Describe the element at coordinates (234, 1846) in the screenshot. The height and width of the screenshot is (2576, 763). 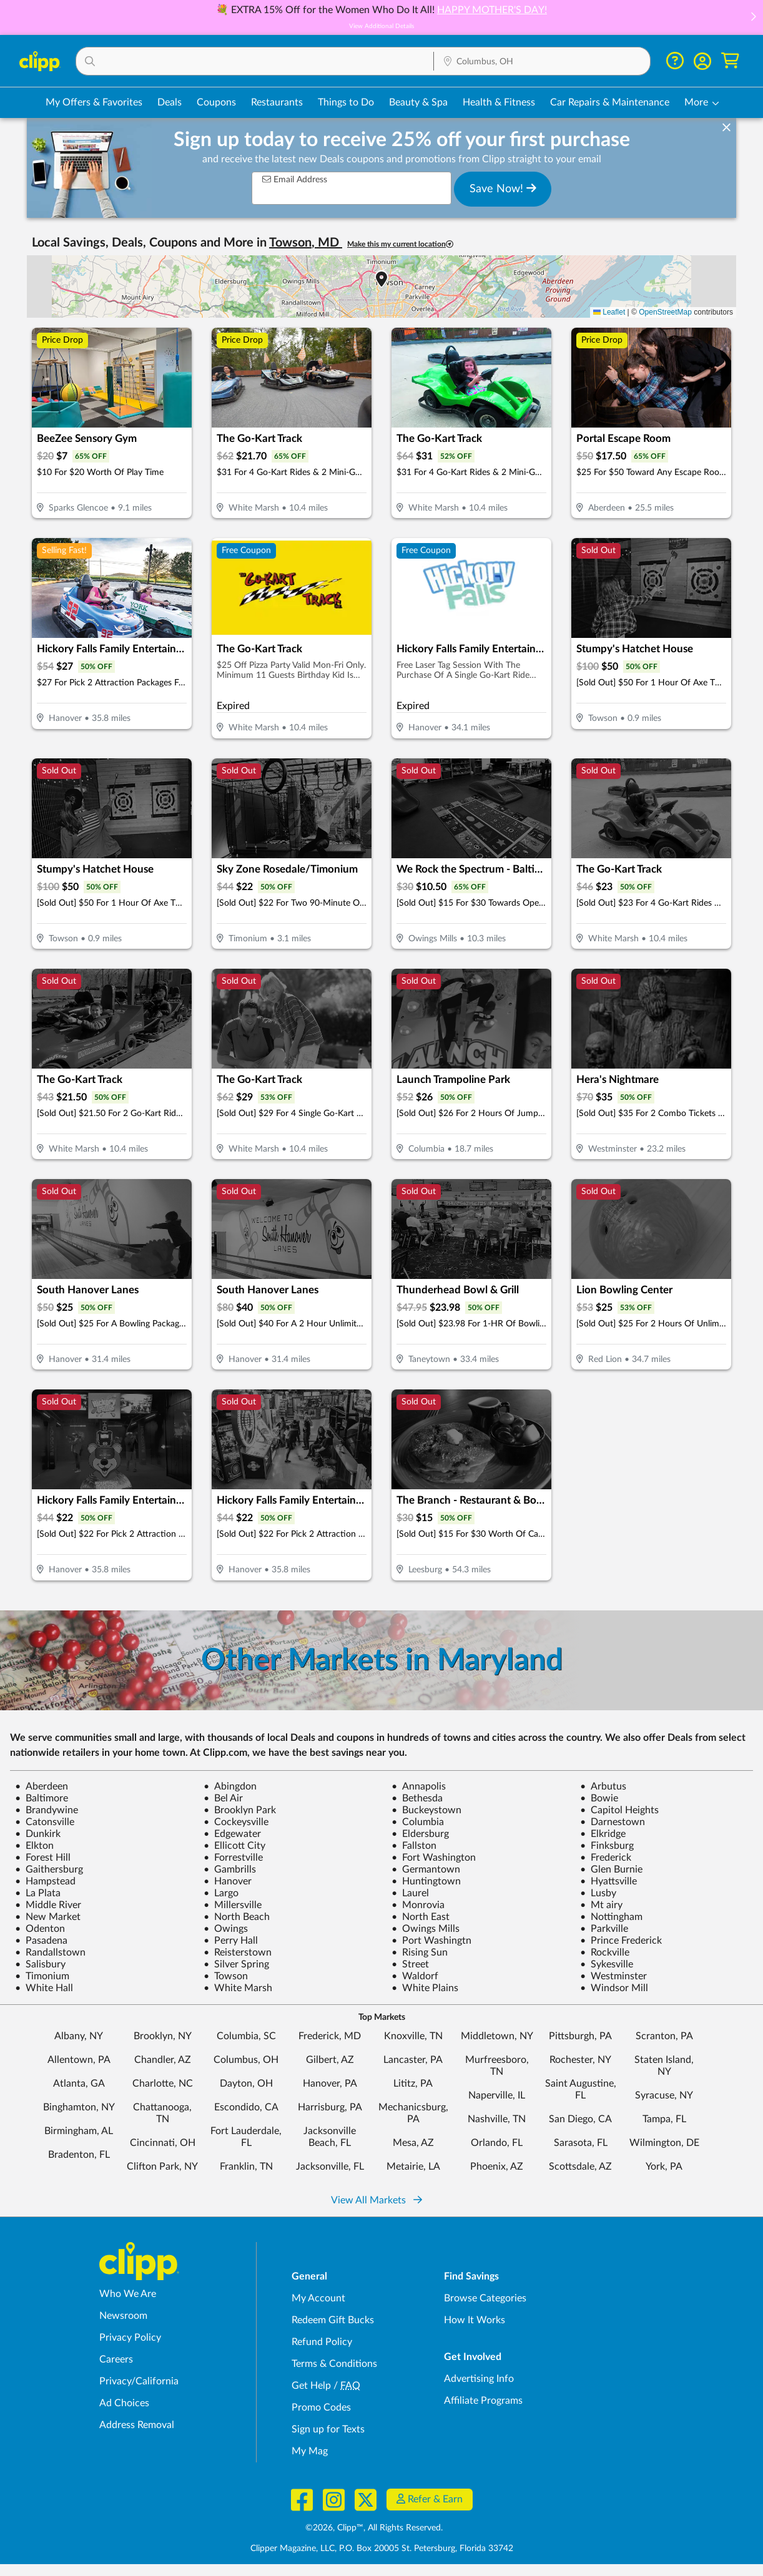
I see `Ellicott City` at that location.